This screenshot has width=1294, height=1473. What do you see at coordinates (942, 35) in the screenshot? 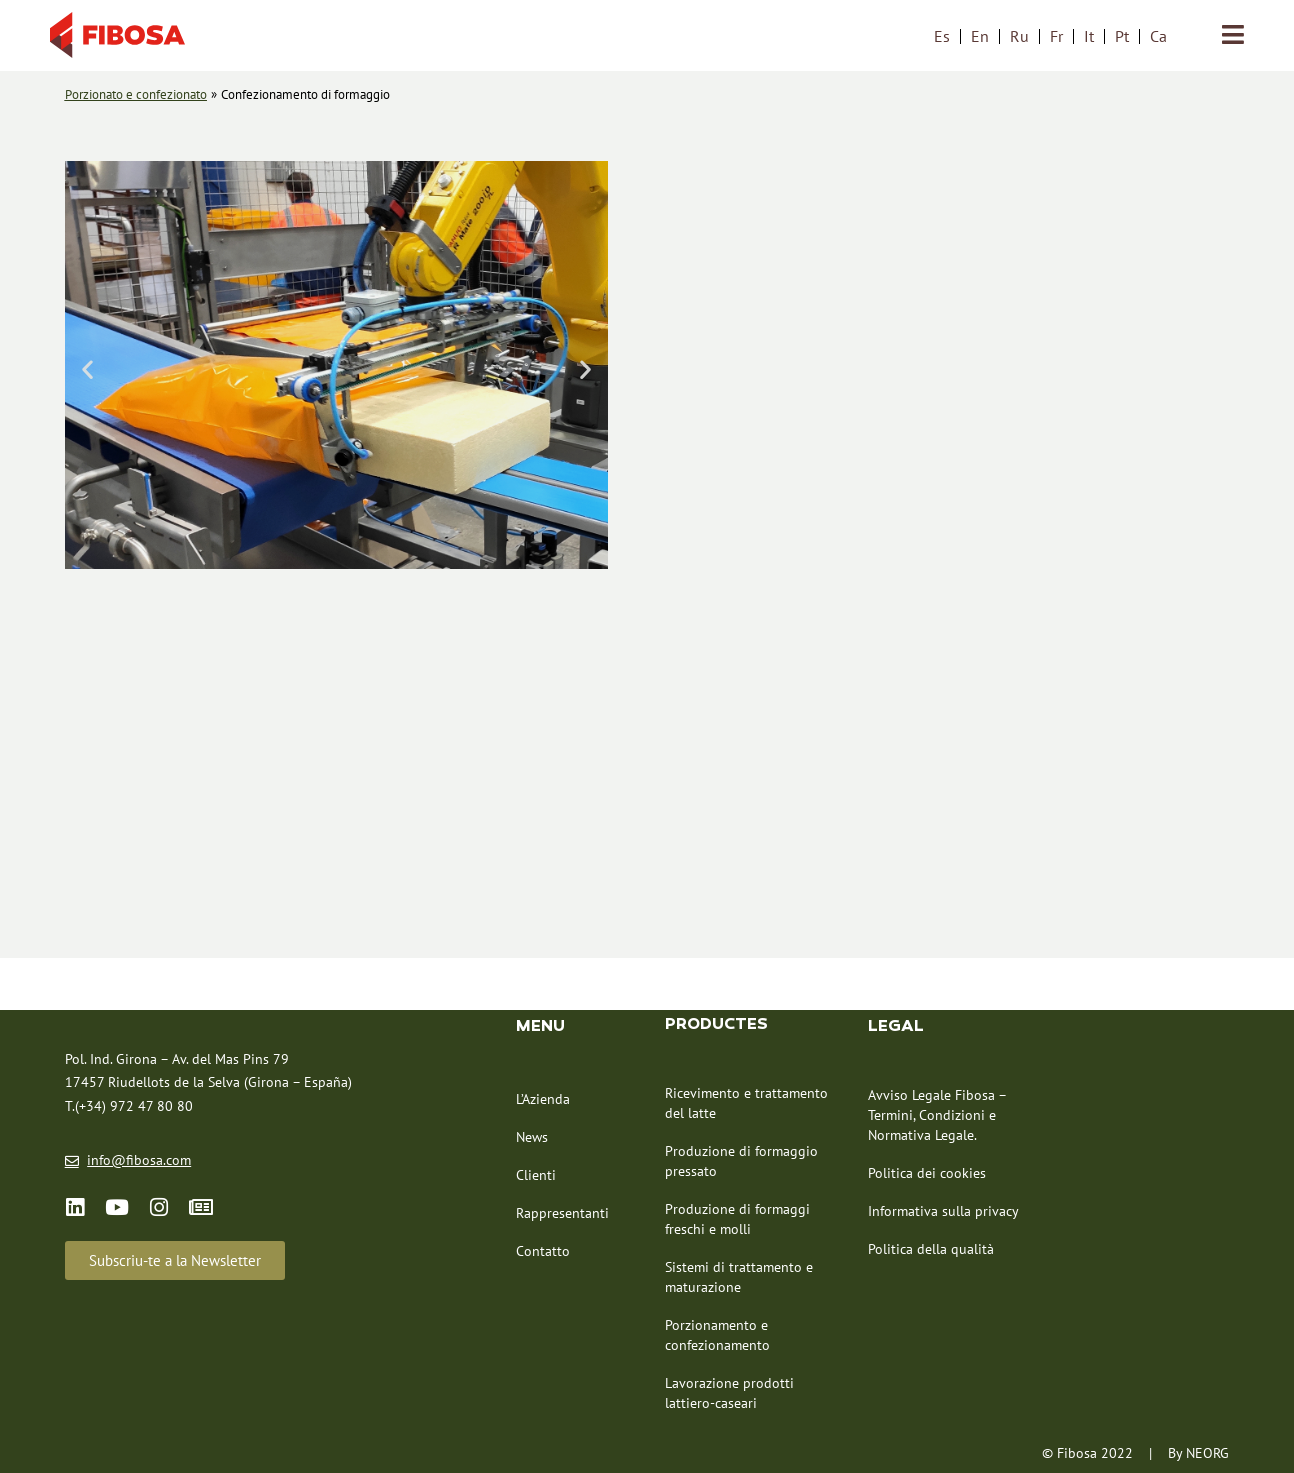
I see `[menuitem]` at bounding box center [942, 35].